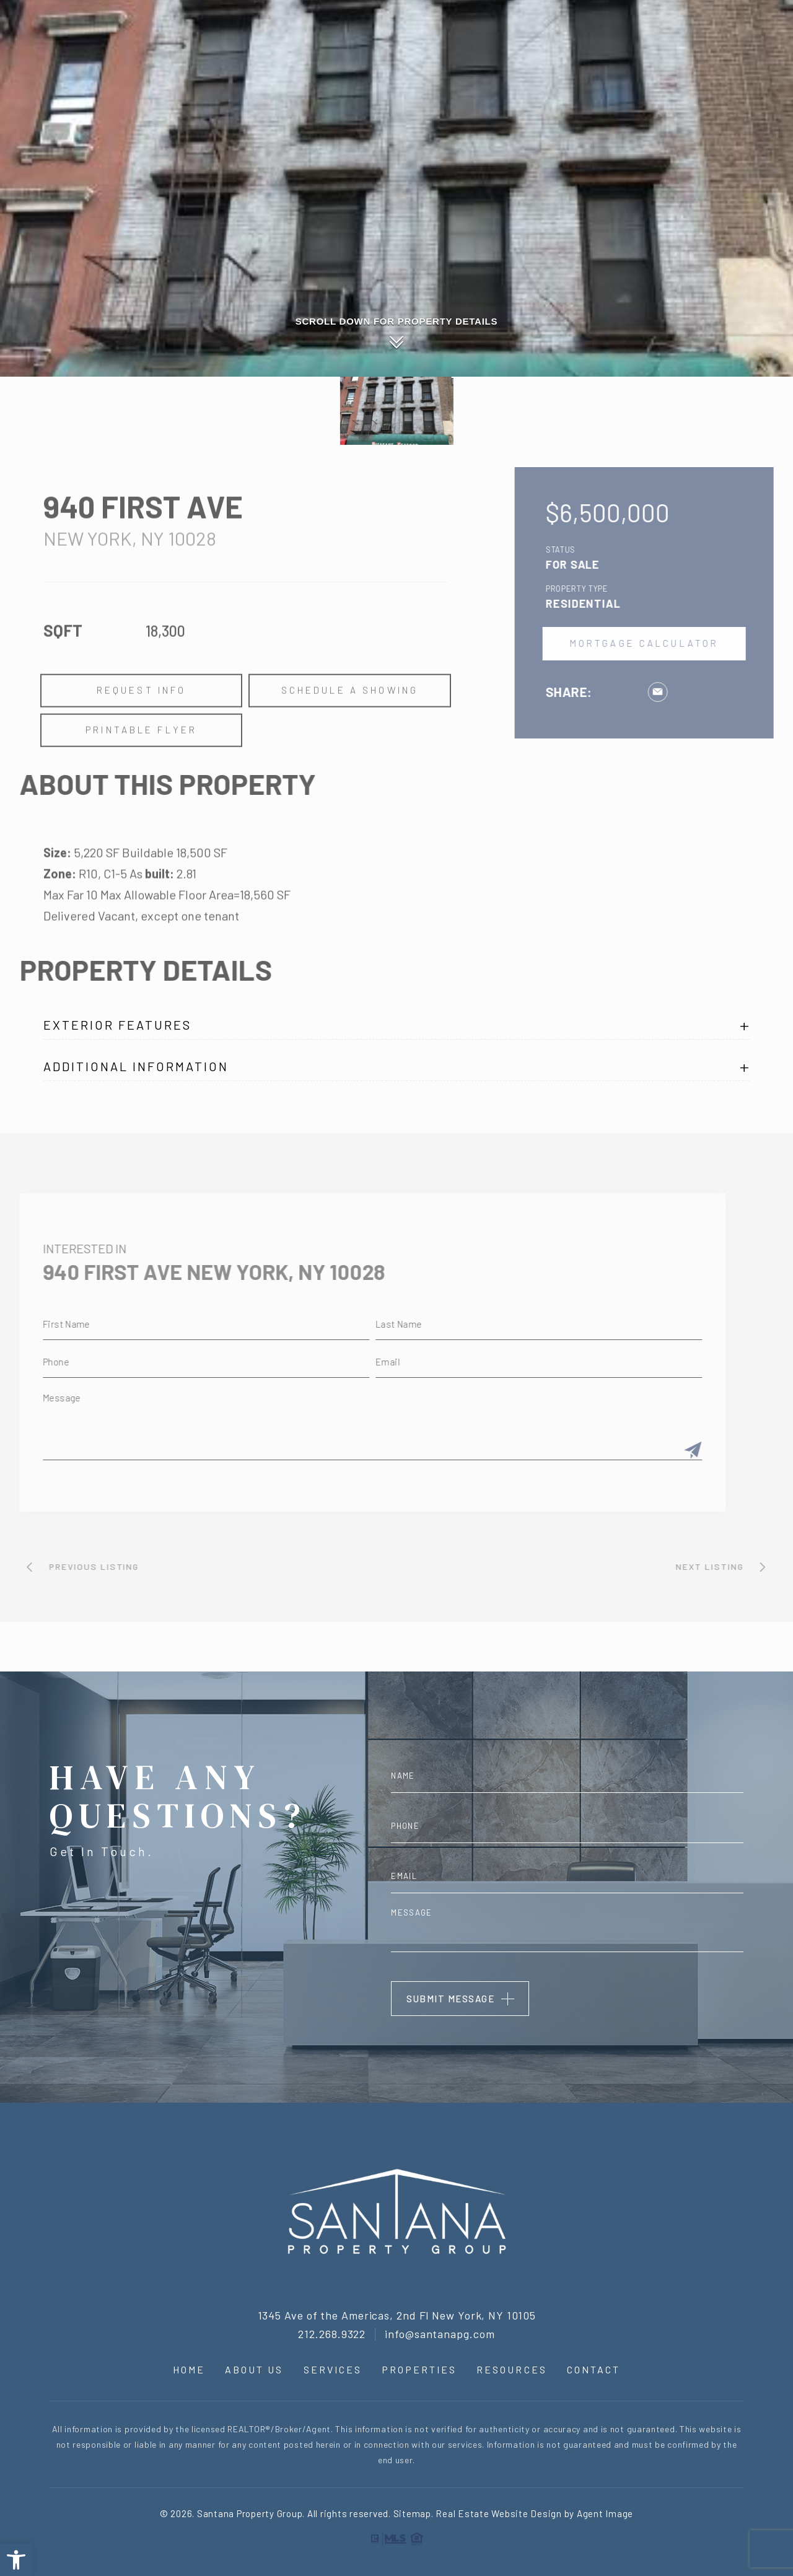  I want to click on About Us, so click(502, 86).